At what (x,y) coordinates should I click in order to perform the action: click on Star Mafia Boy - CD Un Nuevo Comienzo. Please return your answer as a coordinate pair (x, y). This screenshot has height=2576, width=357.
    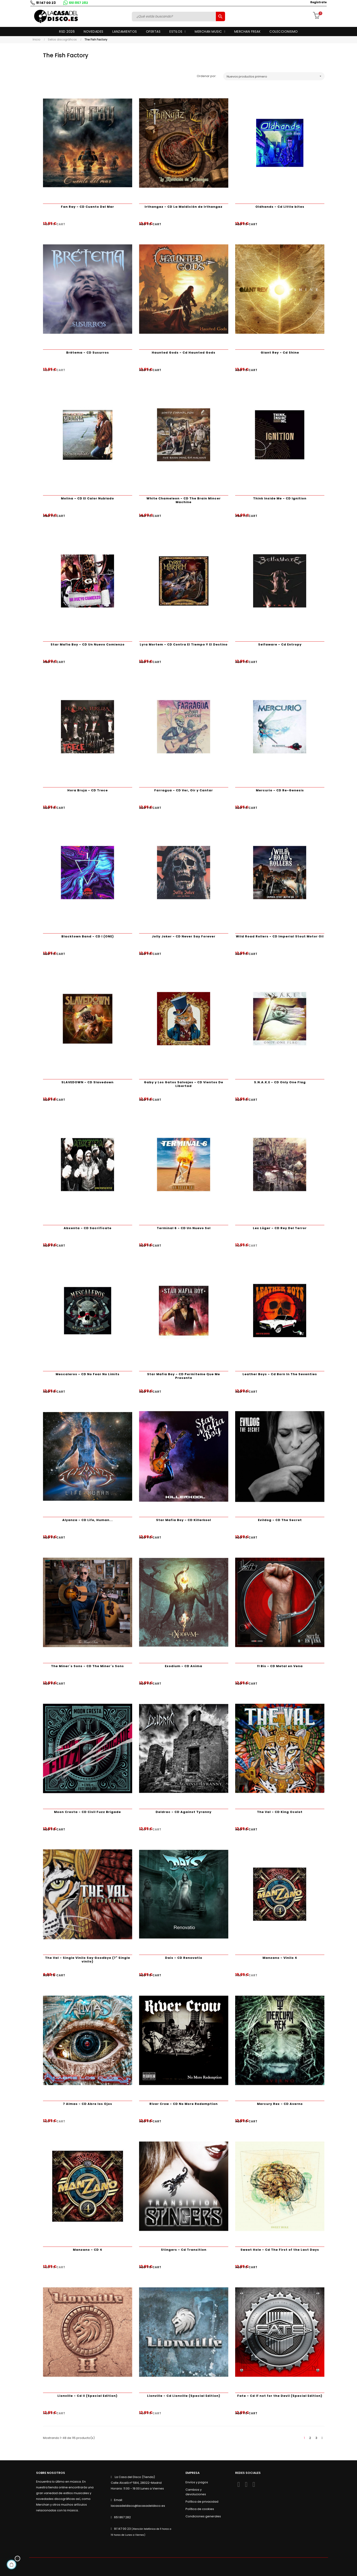
    Looking at the image, I should click on (88, 644).